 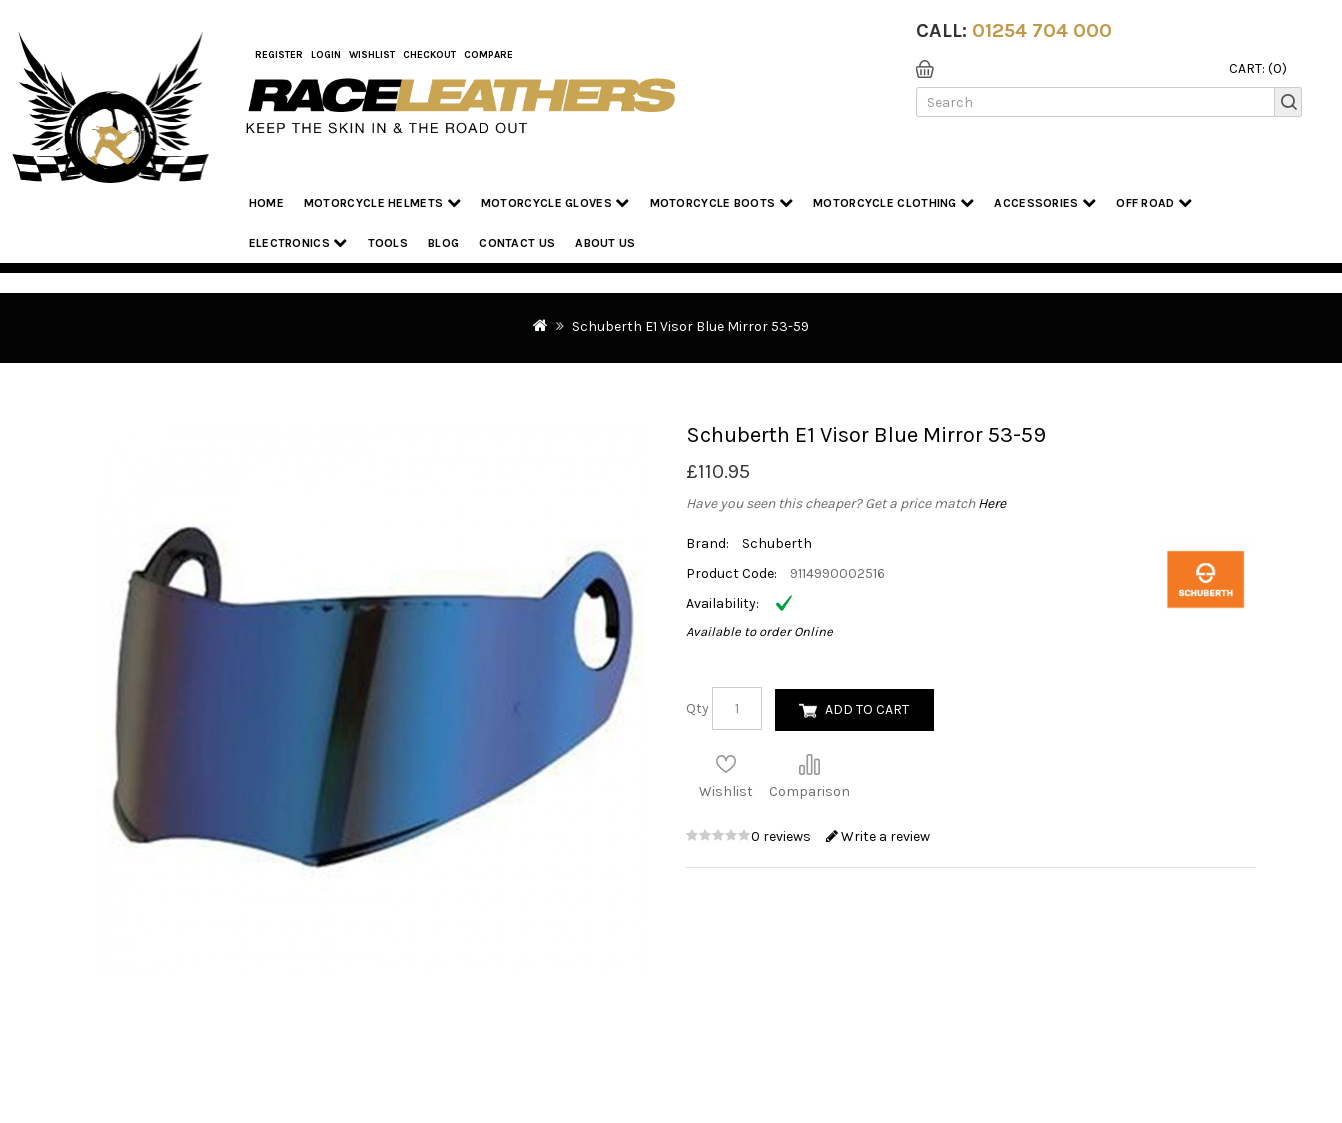 I want to click on Blog, so click(x=443, y=243).